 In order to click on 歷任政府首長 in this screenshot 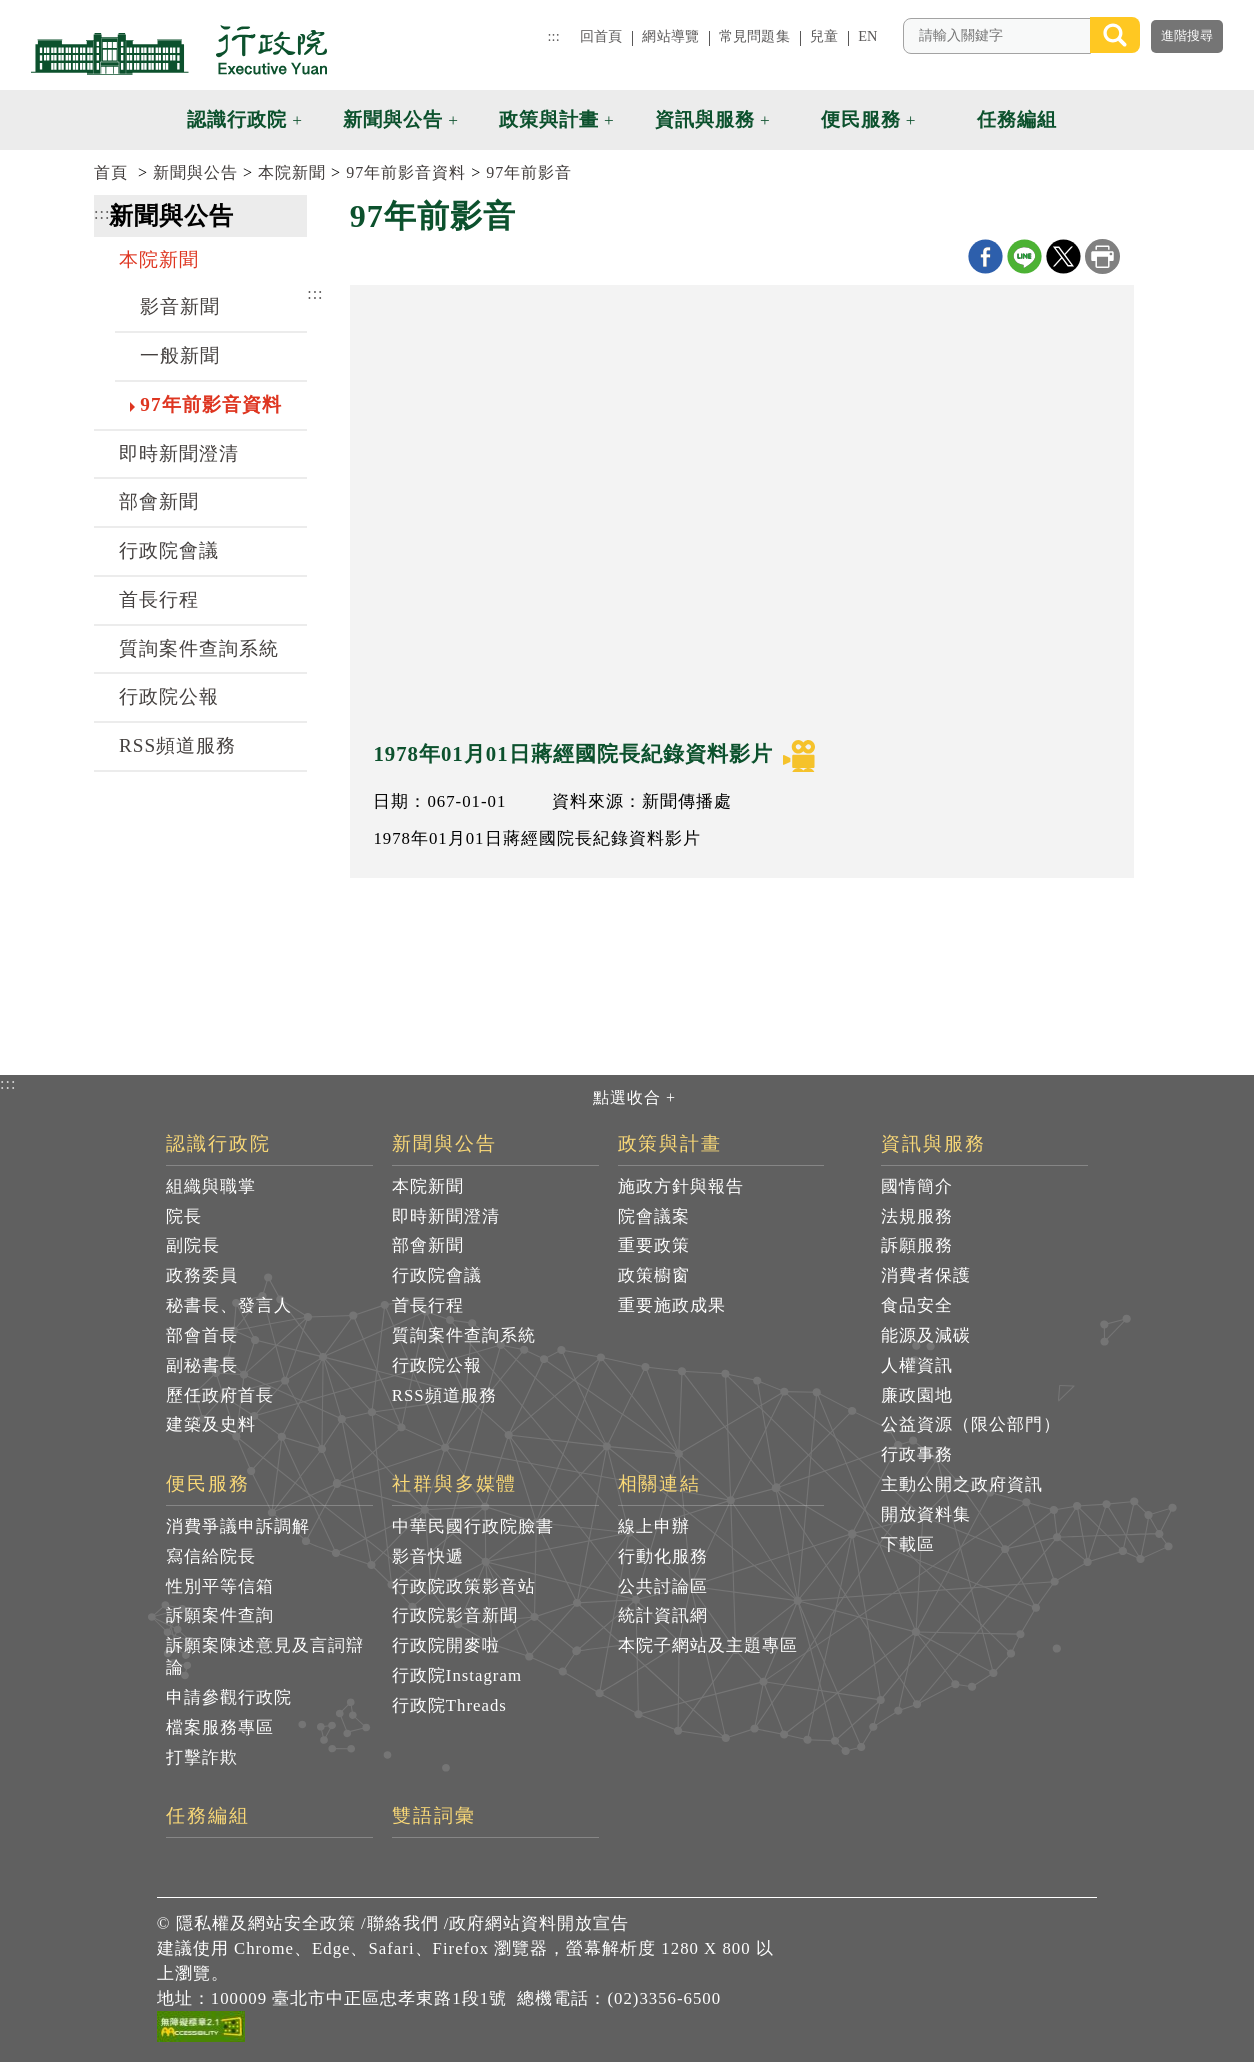, I will do `click(220, 1395)`.